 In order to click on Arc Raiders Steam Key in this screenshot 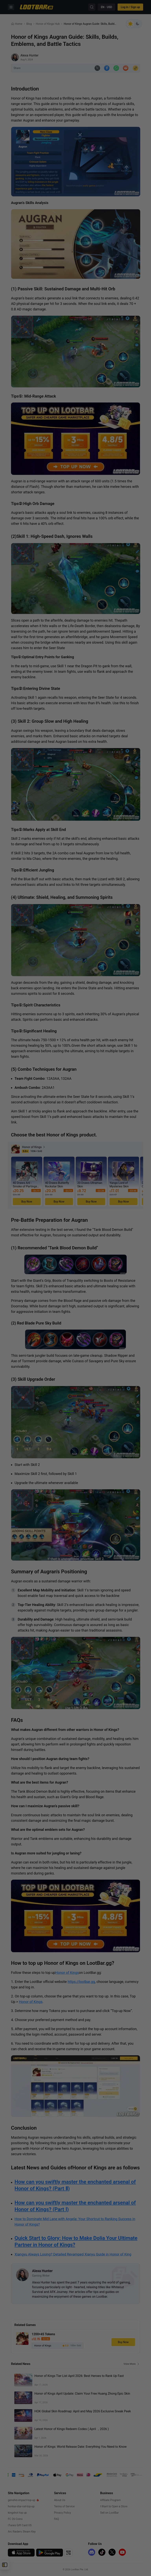, I will do `click(22, 2531)`.